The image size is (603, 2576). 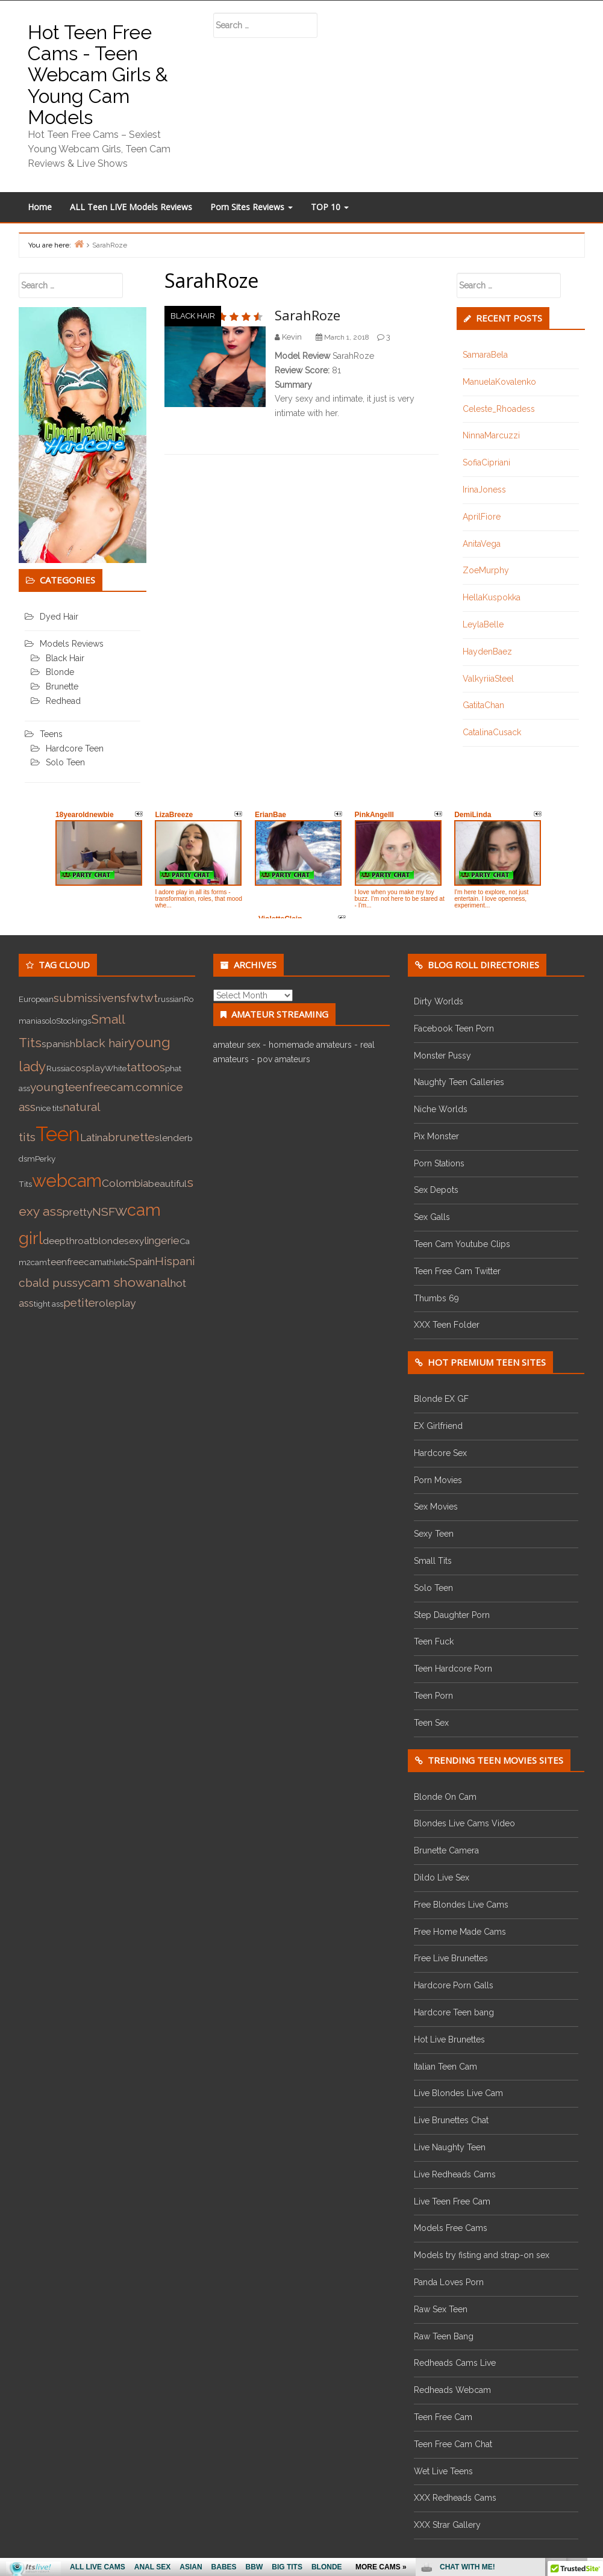 What do you see at coordinates (87, 1068) in the screenshot?
I see `cosplay` at bounding box center [87, 1068].